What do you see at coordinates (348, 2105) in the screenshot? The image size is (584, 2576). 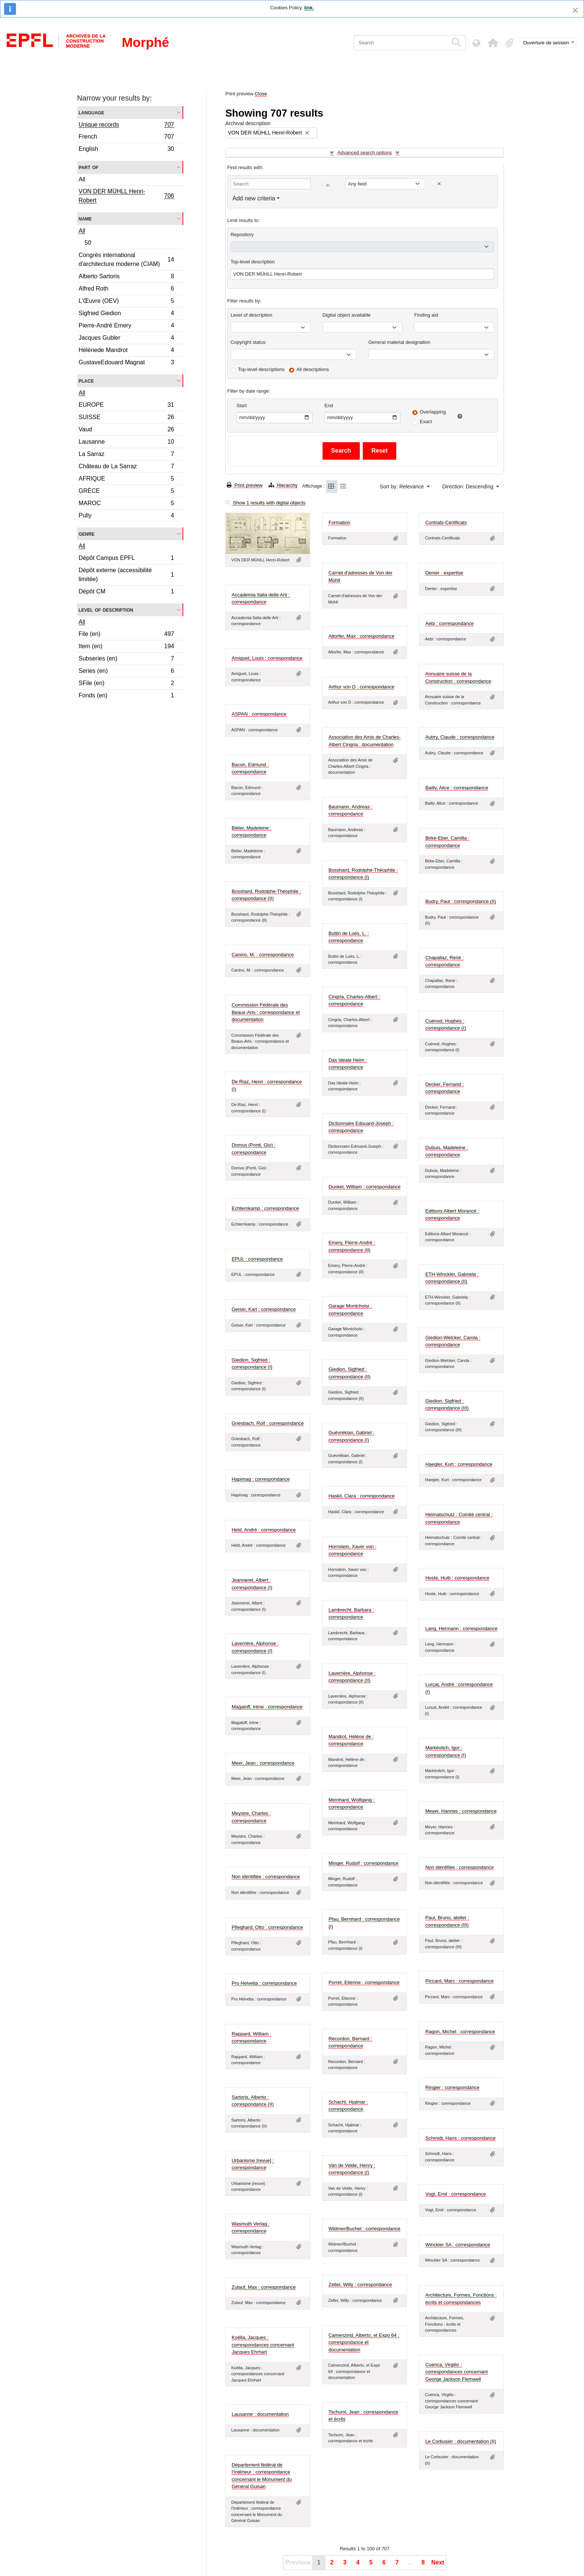 I see `Schacht, Hjalmar : correspondance` at bounding box center [348, 2105].